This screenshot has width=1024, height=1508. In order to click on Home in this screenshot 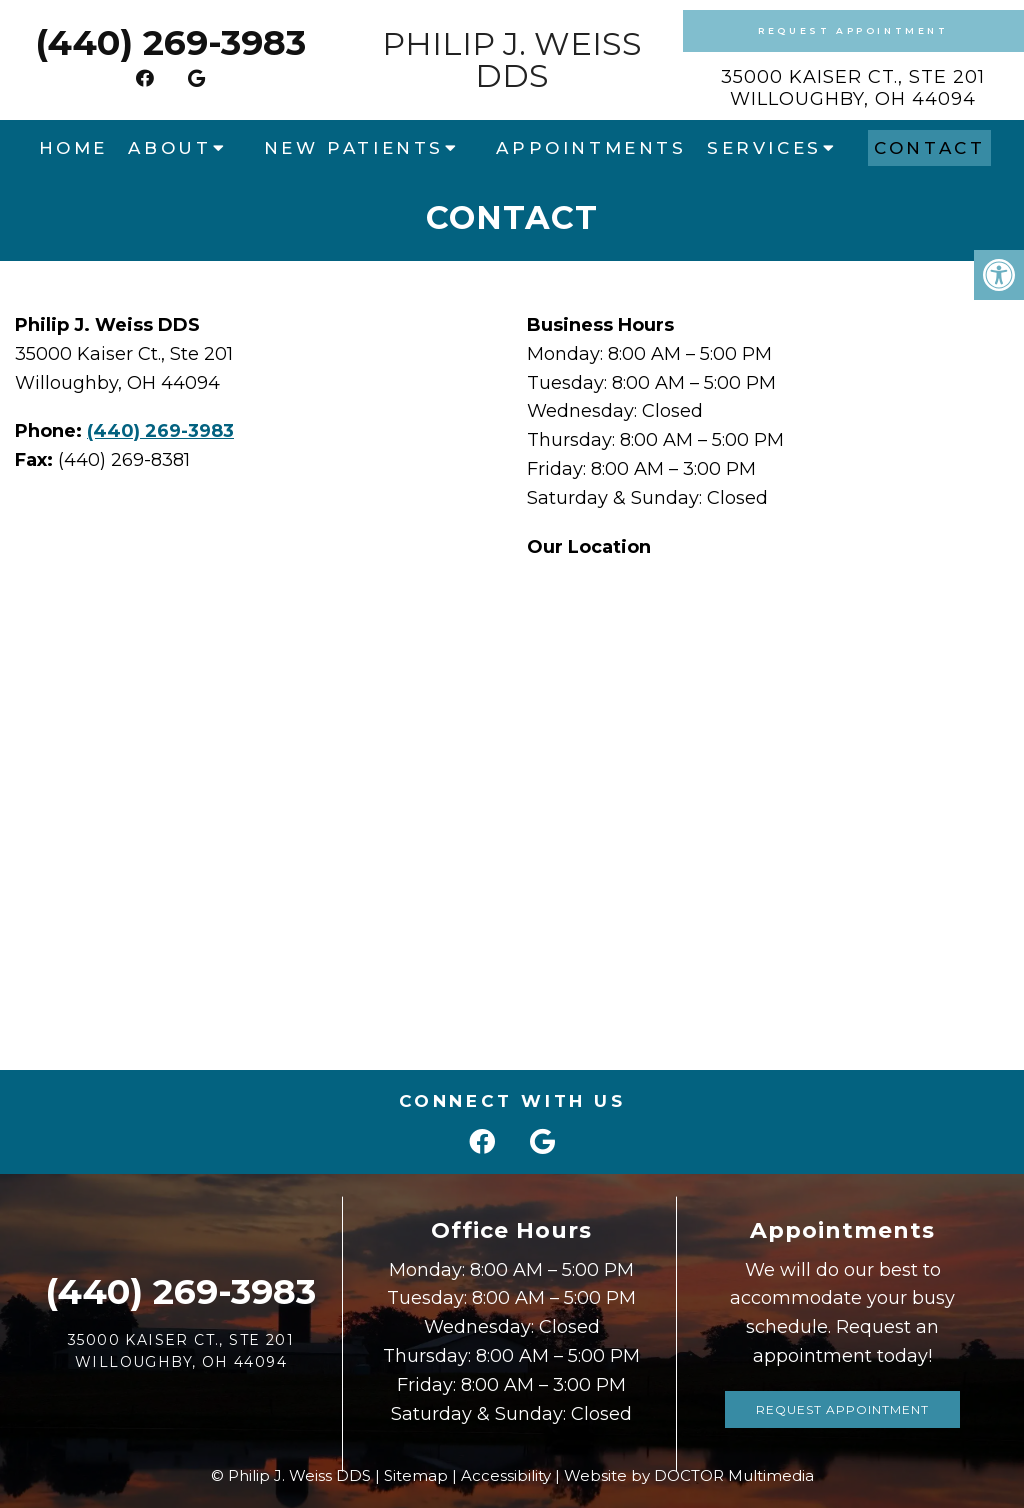, I will do `click(73, 148)`.